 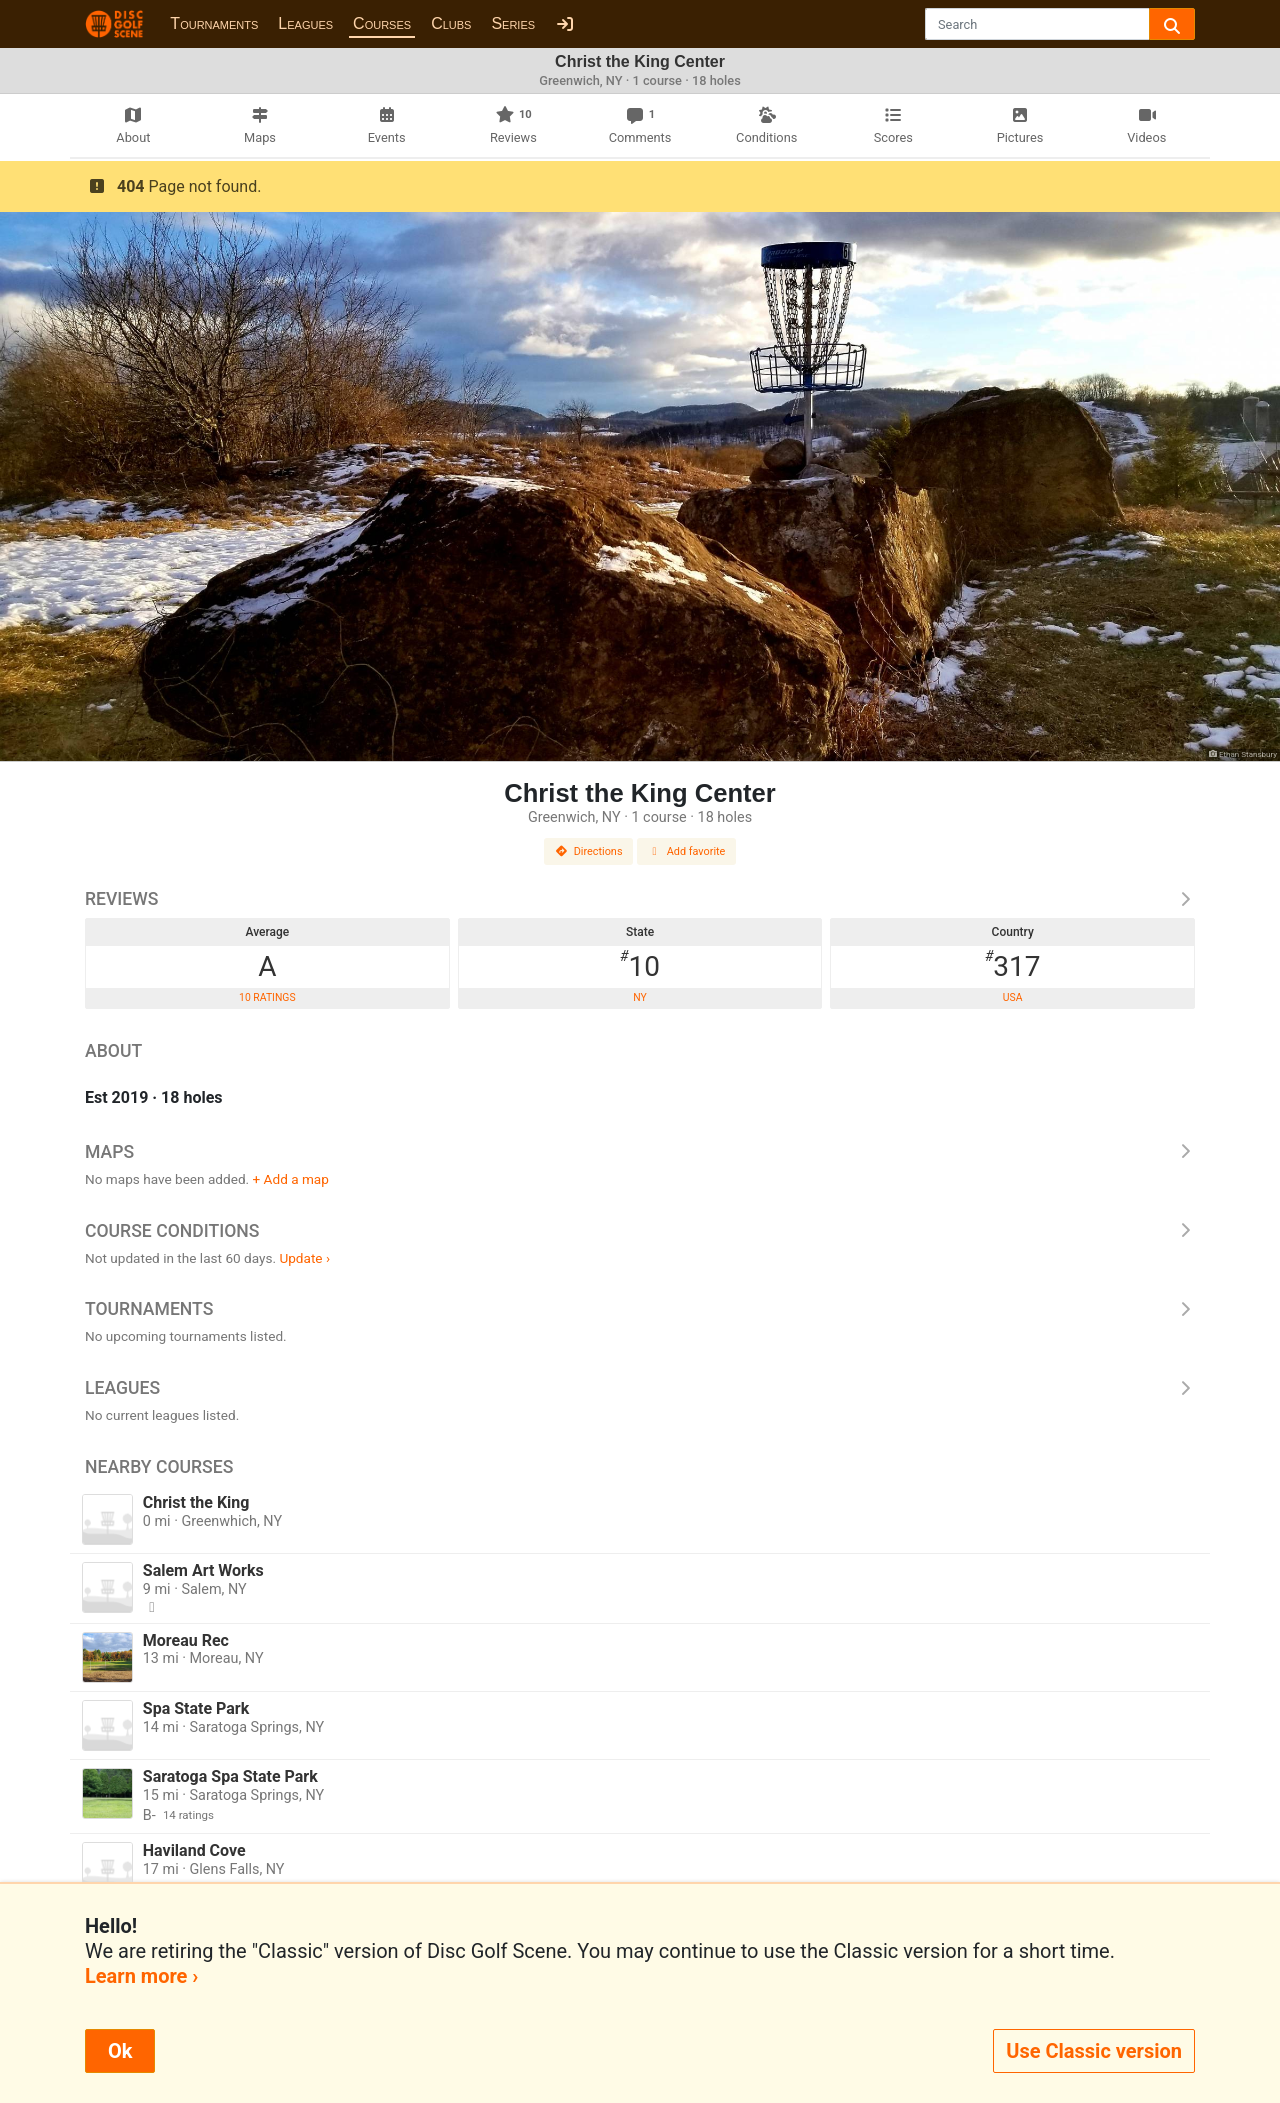 I want to click on Update ›, so click(x=304, y=1258).